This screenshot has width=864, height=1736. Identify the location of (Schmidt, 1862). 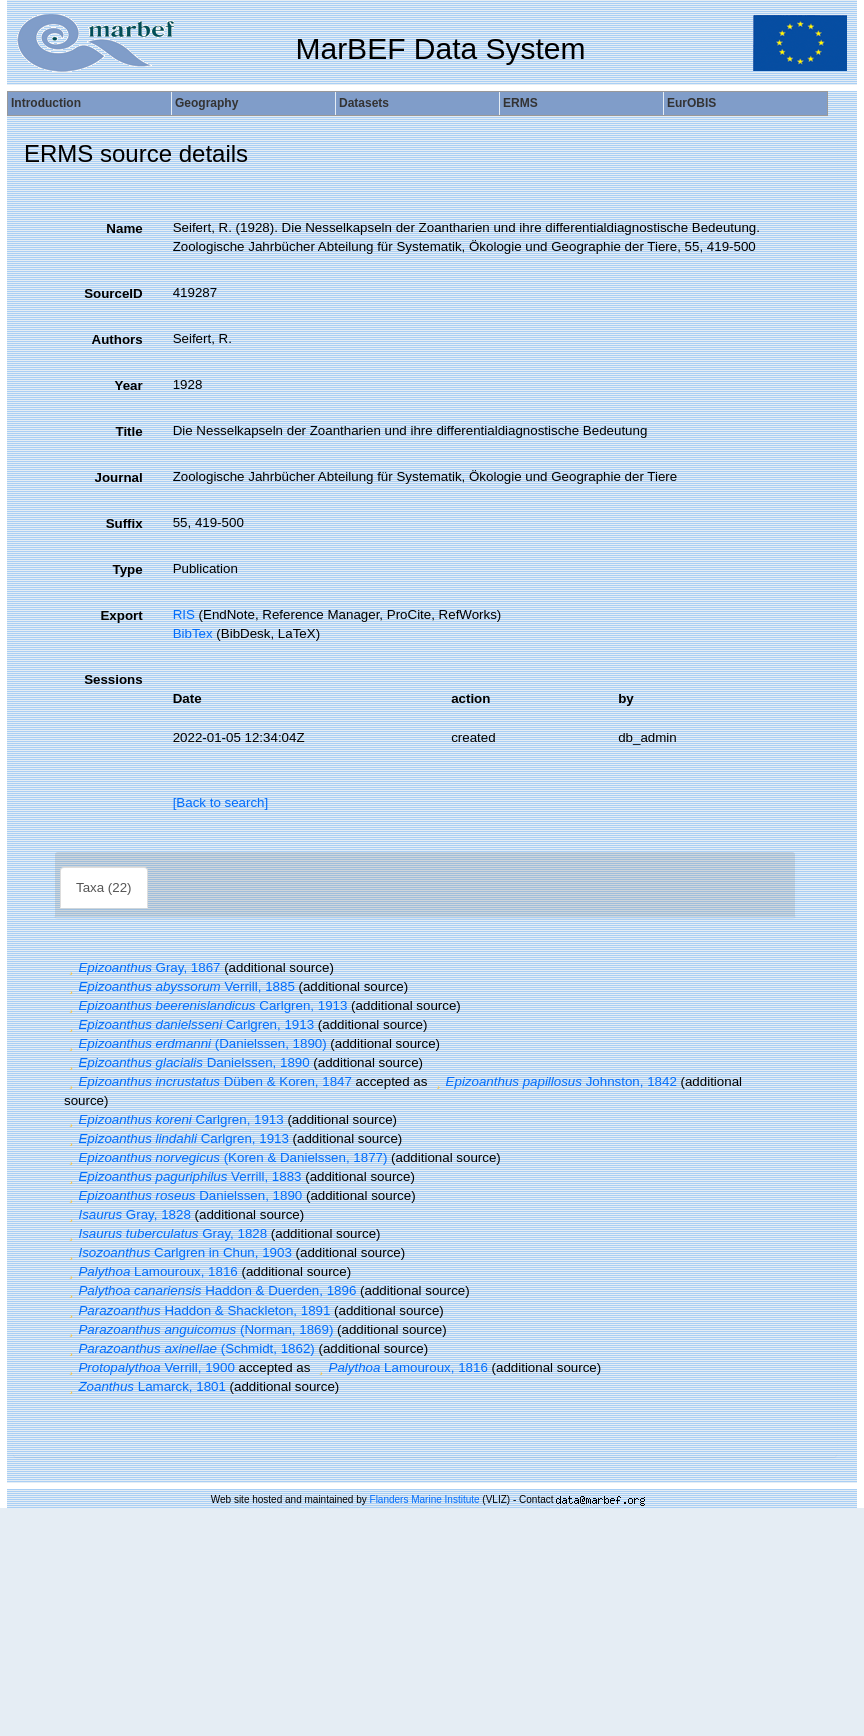
(189, 1348).